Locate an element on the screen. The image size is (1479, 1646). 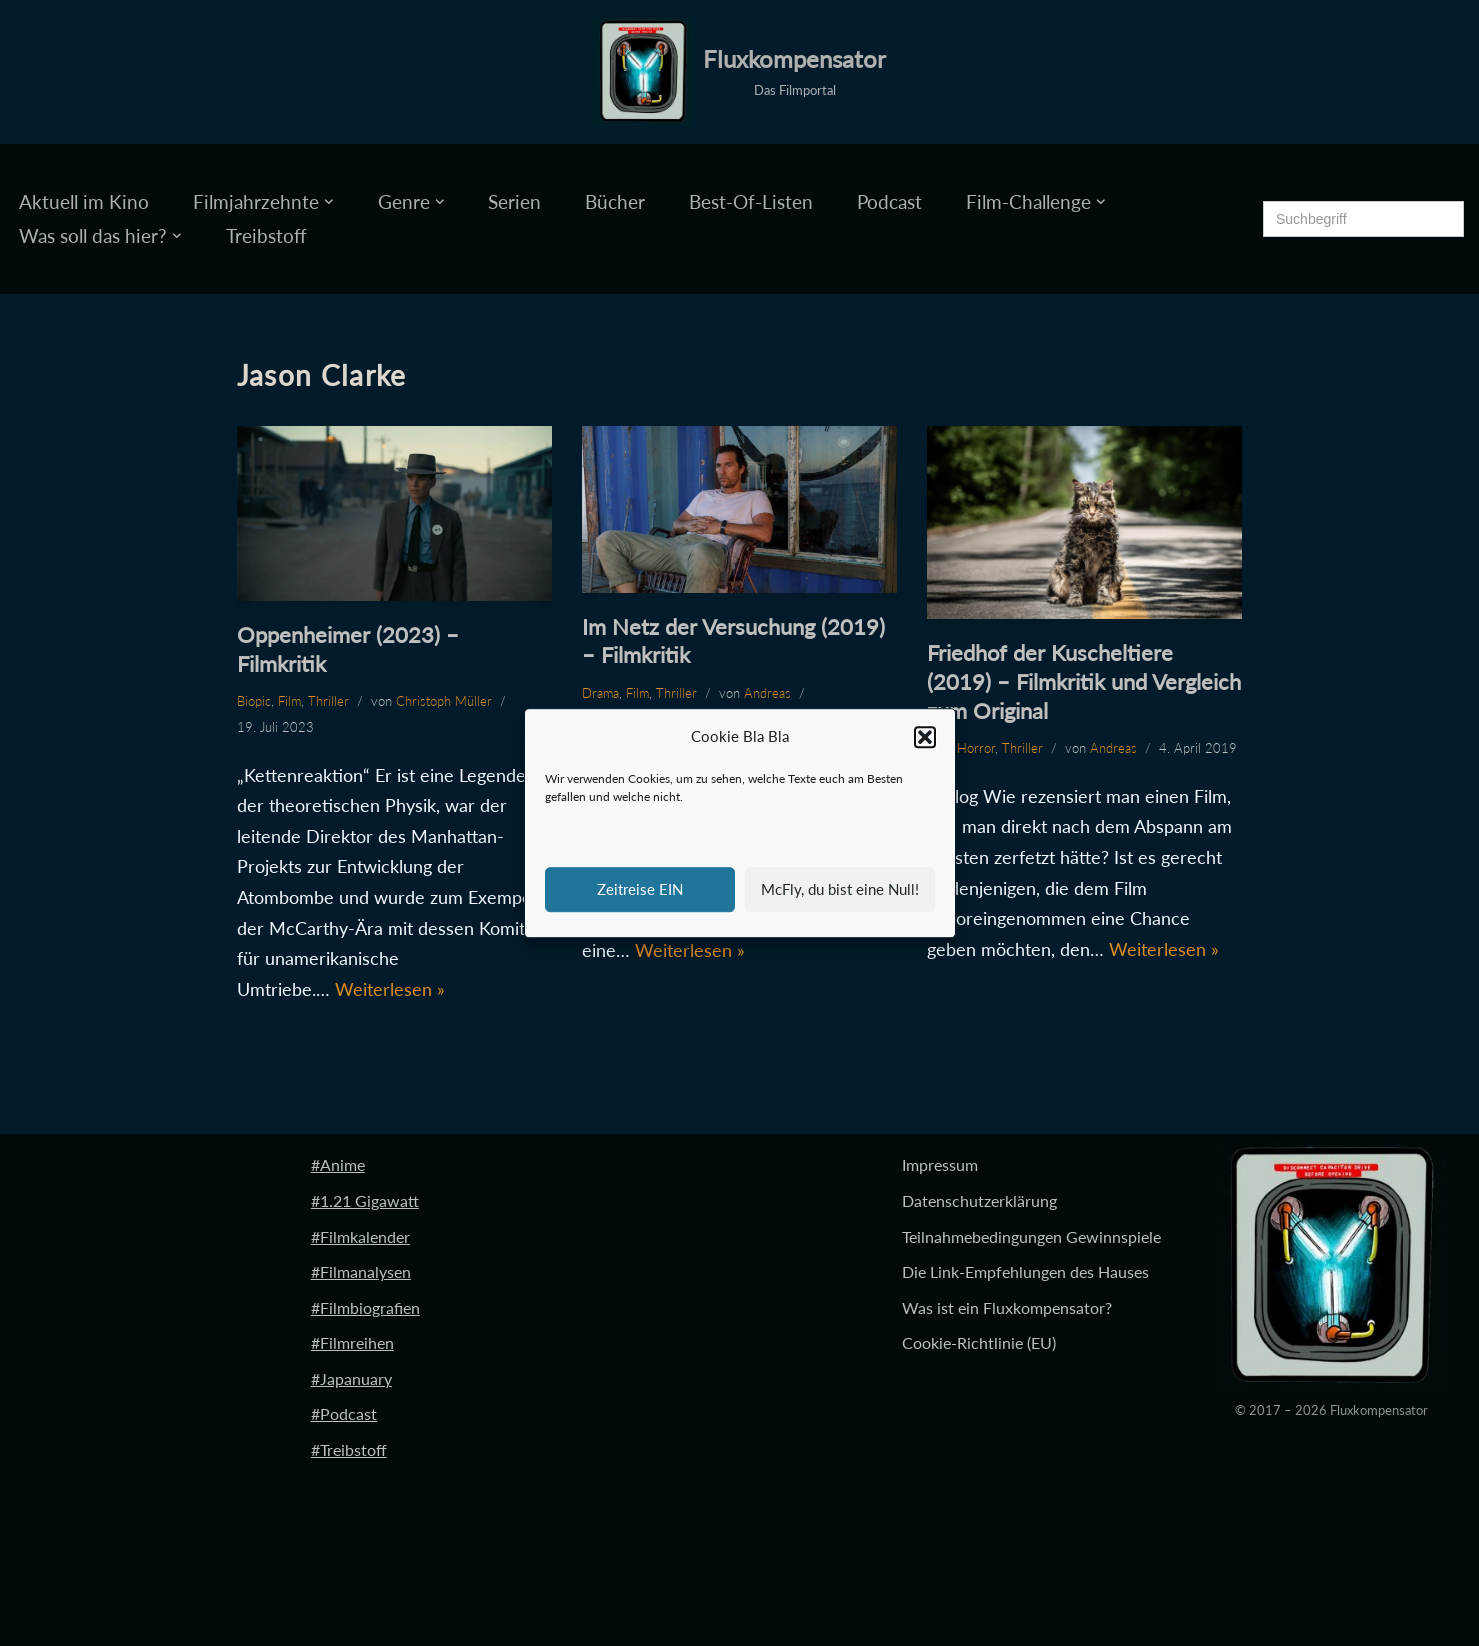
#Anime is located at coordinates (338, 1164).